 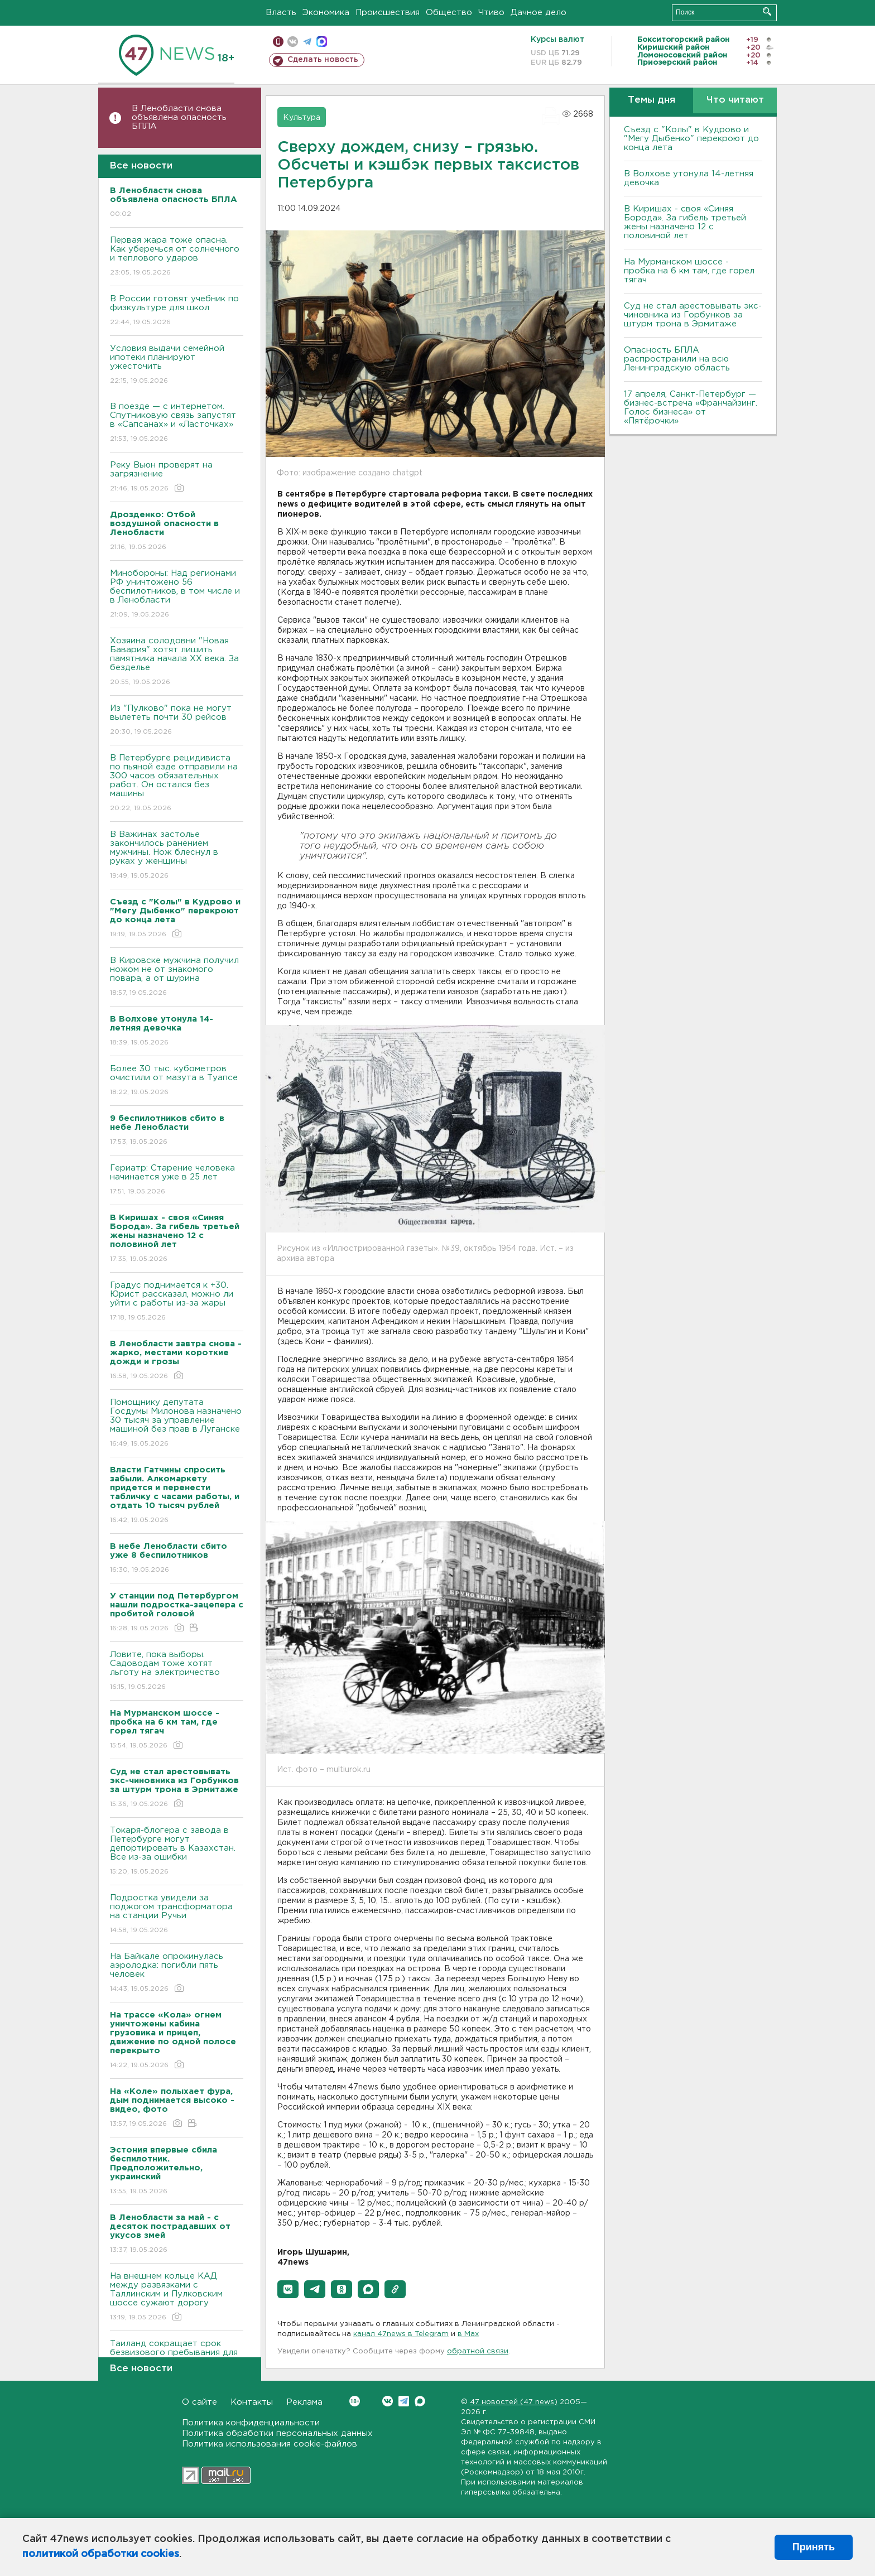 What do you see at coordinates (176, 311) in the screenshot?
I see `В России готовят учебник по физкультуре для школ` at bounding box center [176, 311].